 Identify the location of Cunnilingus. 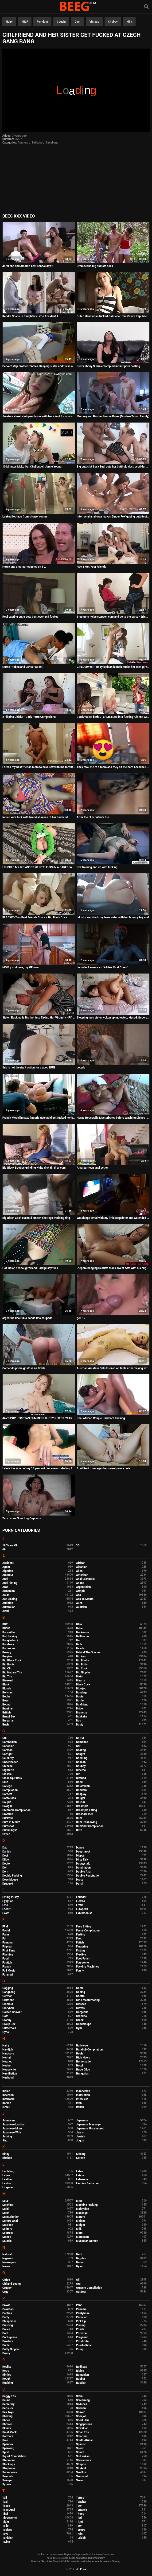
(9, 1830).